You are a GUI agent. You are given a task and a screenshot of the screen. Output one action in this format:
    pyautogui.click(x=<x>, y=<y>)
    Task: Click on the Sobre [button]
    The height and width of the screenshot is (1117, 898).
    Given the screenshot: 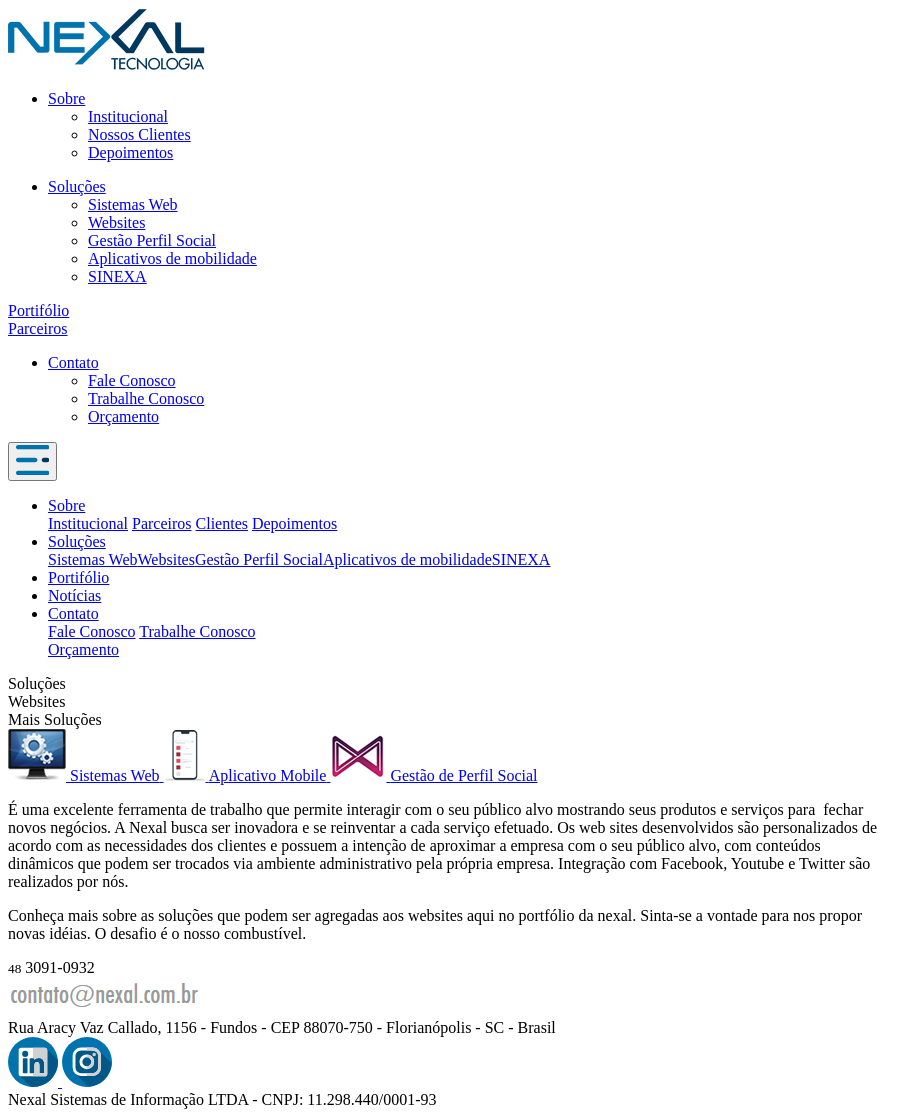 What is the action you would take?
    pyautogui.click(x=66, y=505)
    